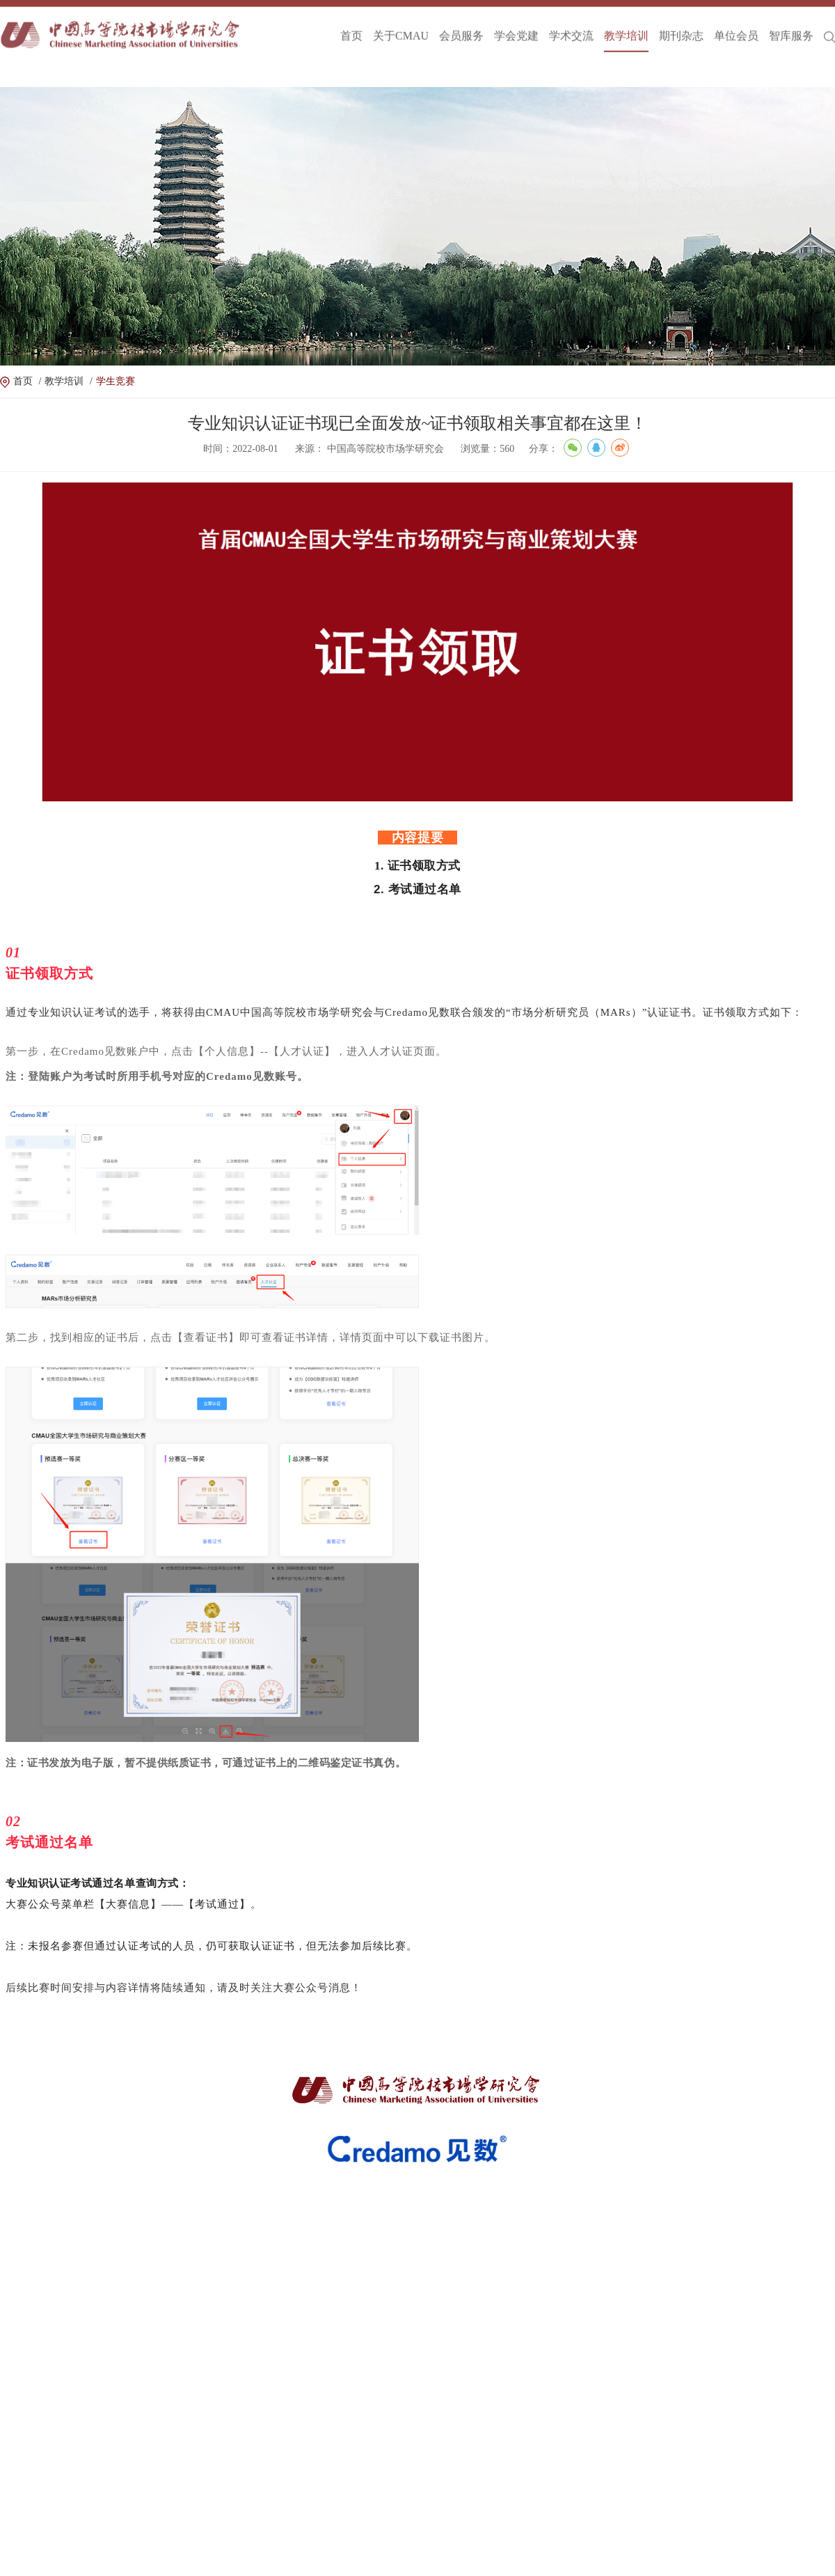  Describe the element at coordinates (351, 27) in the screenshot. I see `首页` at that location.